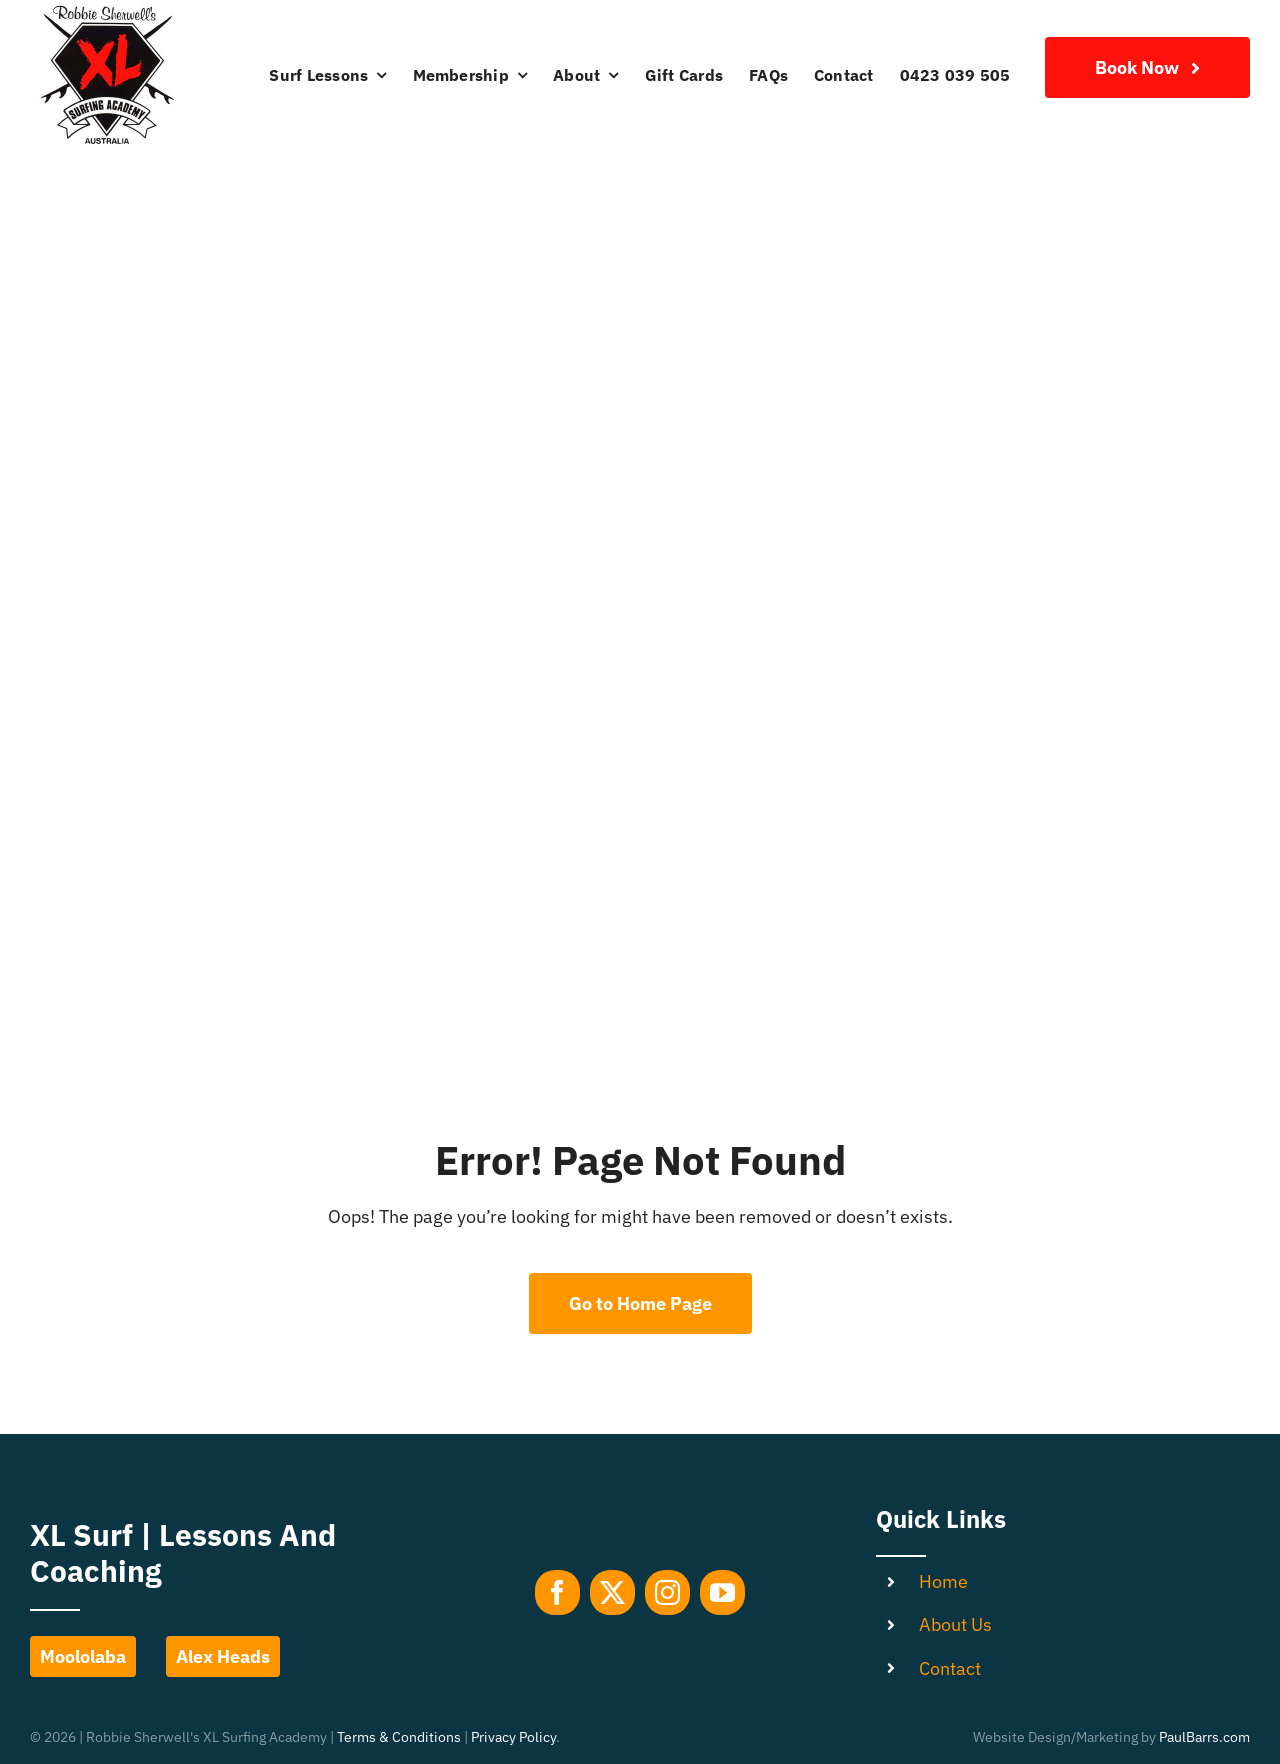  Describe the element at coordinates (557, 1592) in the screenshot. I see `[facebook]` at that location.